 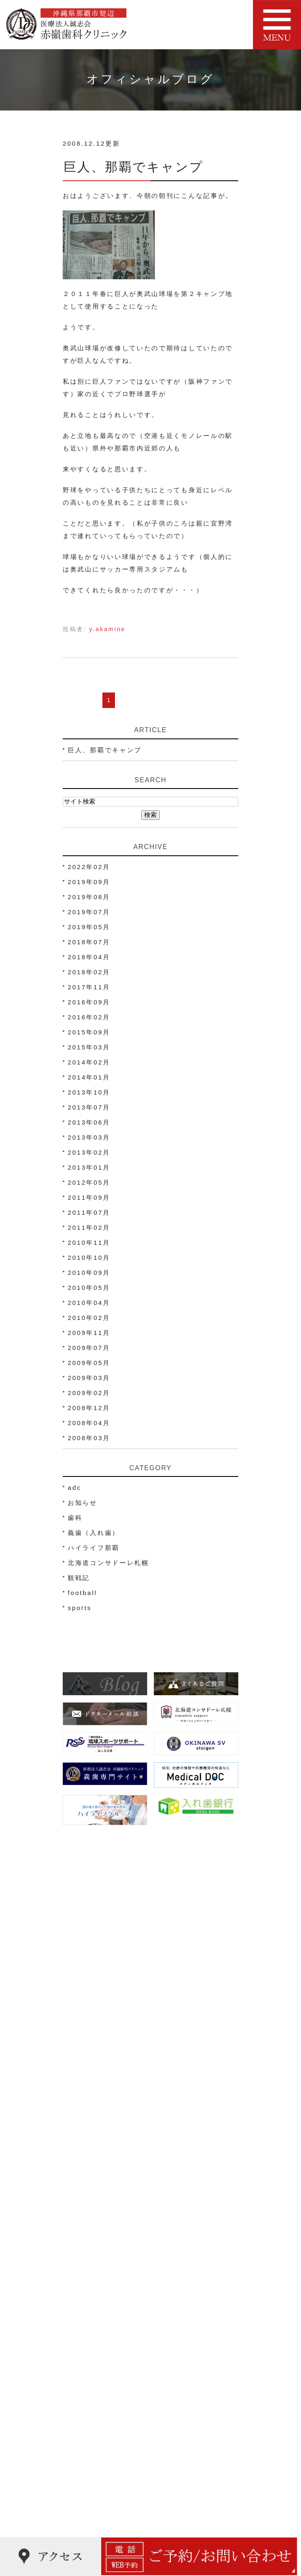 What do you see at coordinates (89, 866) in the screenshot?
I see `2022年02月` at bounding box center [89, 866].